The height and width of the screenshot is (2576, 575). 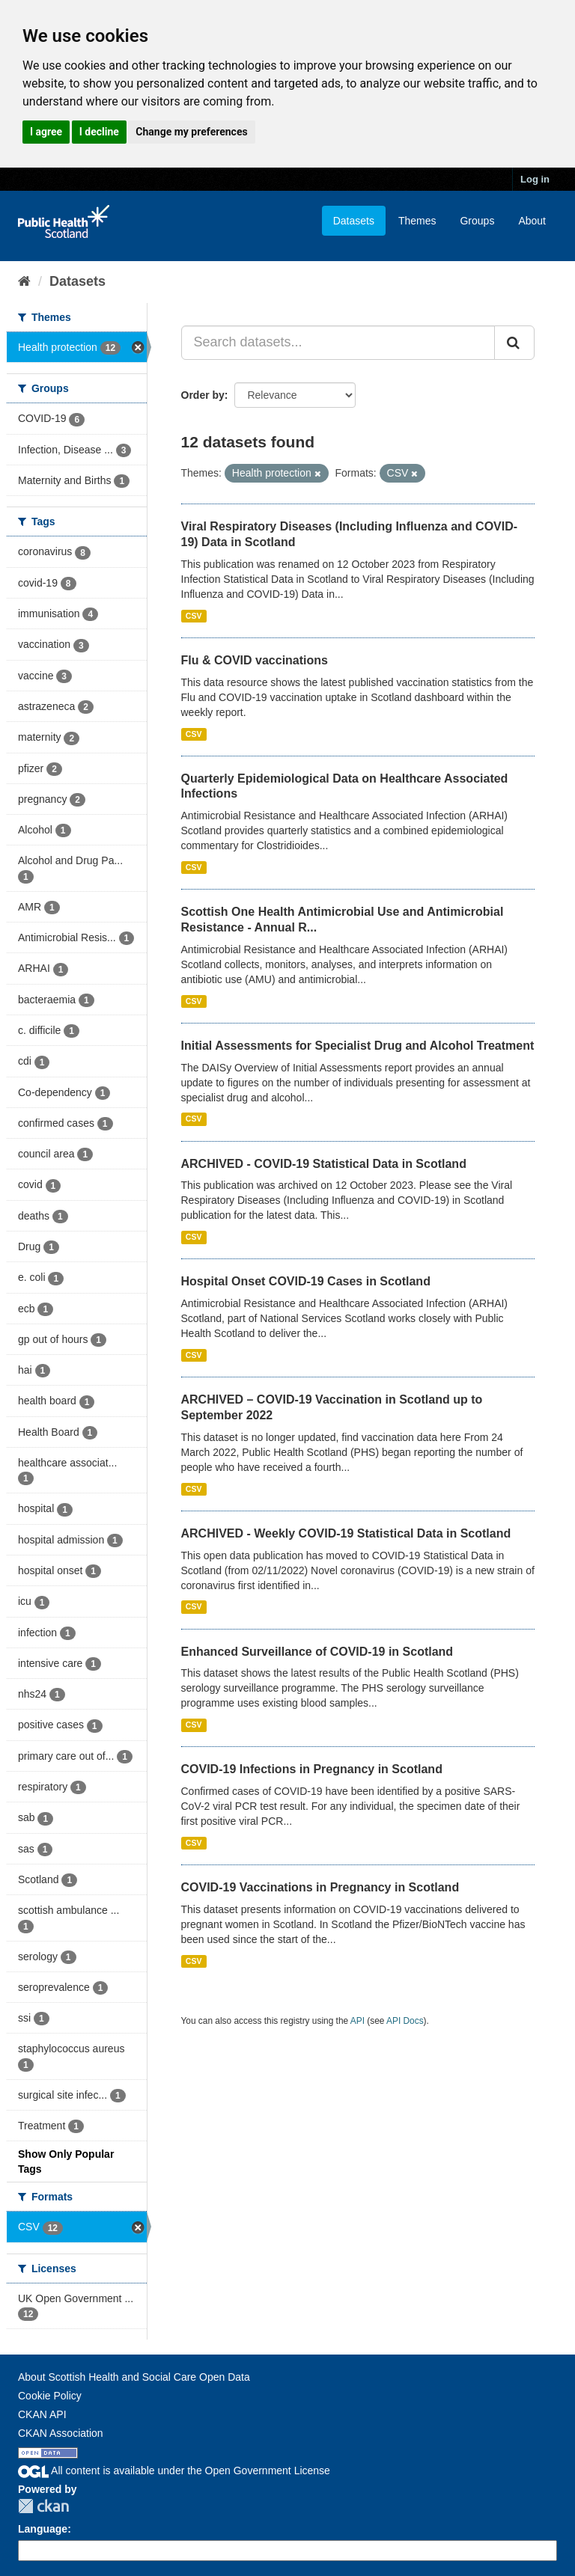 I want to click on CSV, so click(x=194, y=615).